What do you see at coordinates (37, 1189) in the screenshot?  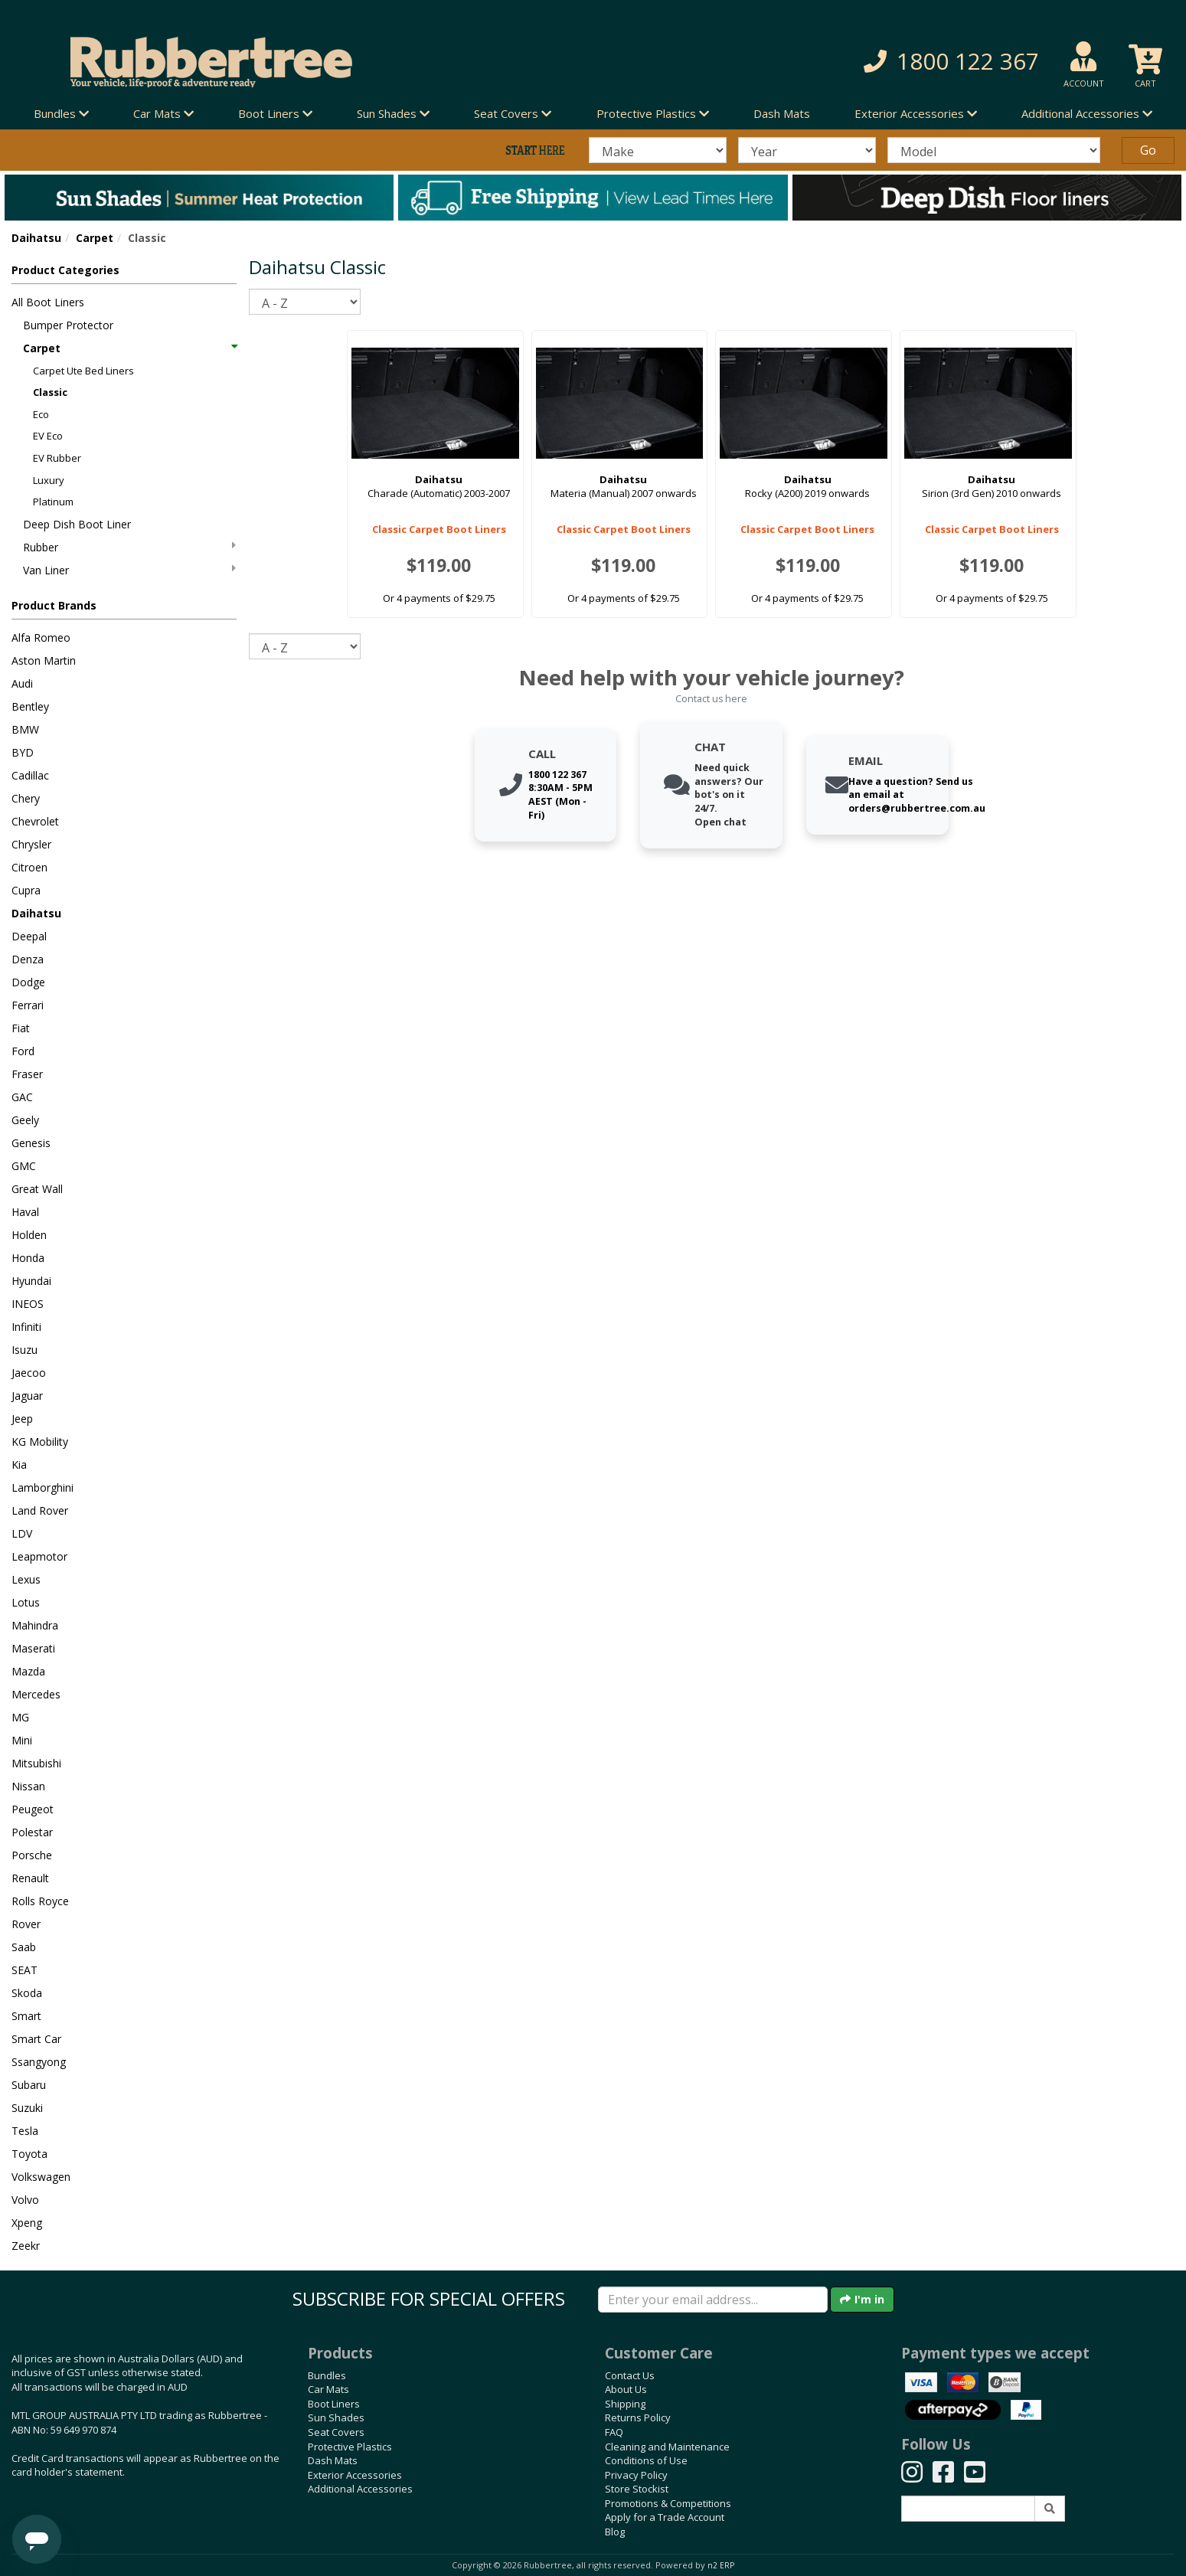 I see `Great Wall` at bounding box center [37, 1189].